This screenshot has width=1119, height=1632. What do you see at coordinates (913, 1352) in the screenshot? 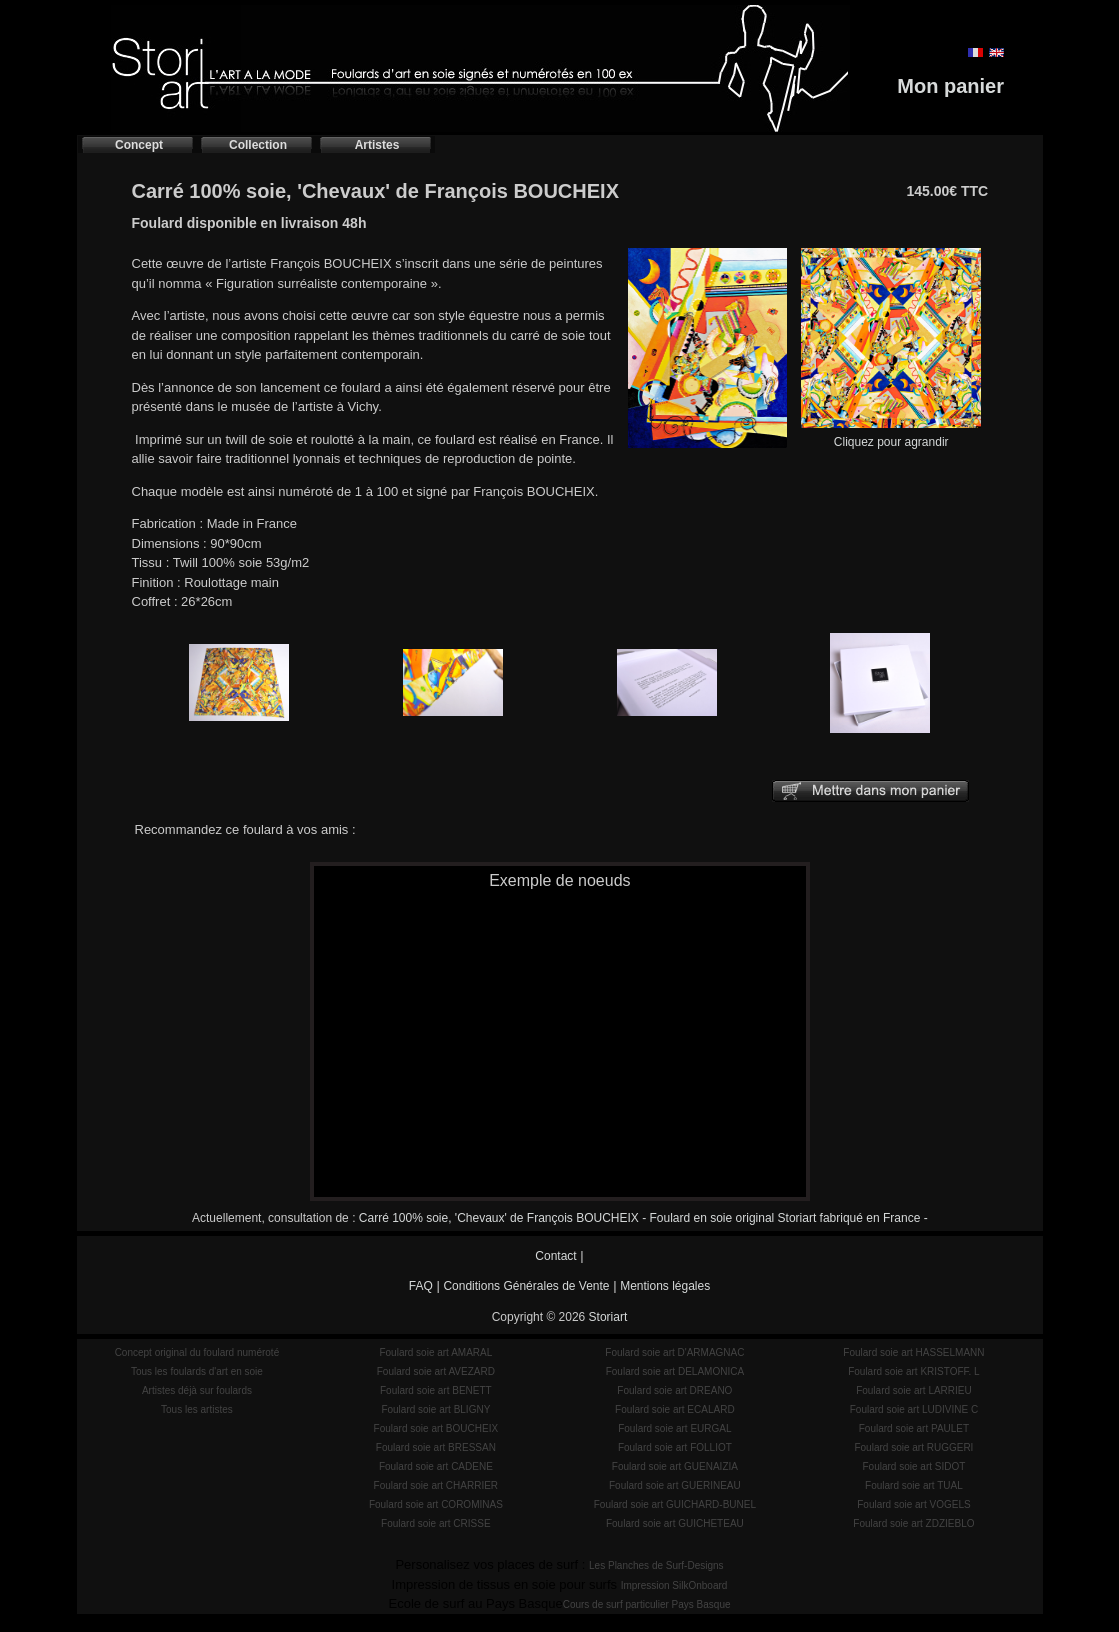
I see `Foulard soie art HASSELMANN` at bounding box center [913, 1352].